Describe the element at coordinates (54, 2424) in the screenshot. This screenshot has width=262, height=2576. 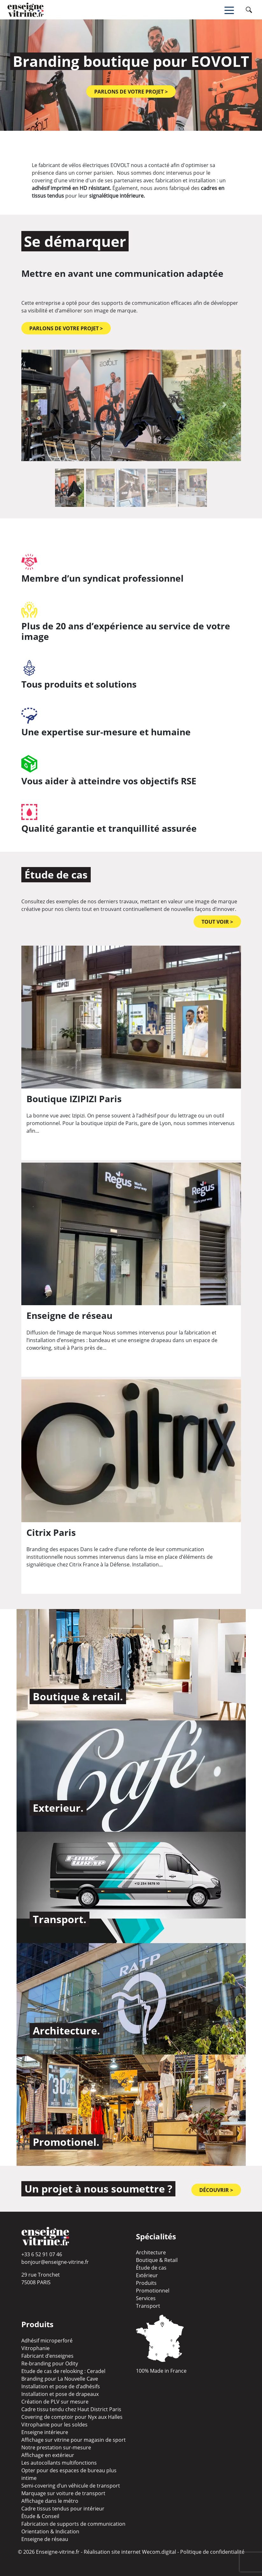
I see `Vitrophanie pour les soldes` at that location.